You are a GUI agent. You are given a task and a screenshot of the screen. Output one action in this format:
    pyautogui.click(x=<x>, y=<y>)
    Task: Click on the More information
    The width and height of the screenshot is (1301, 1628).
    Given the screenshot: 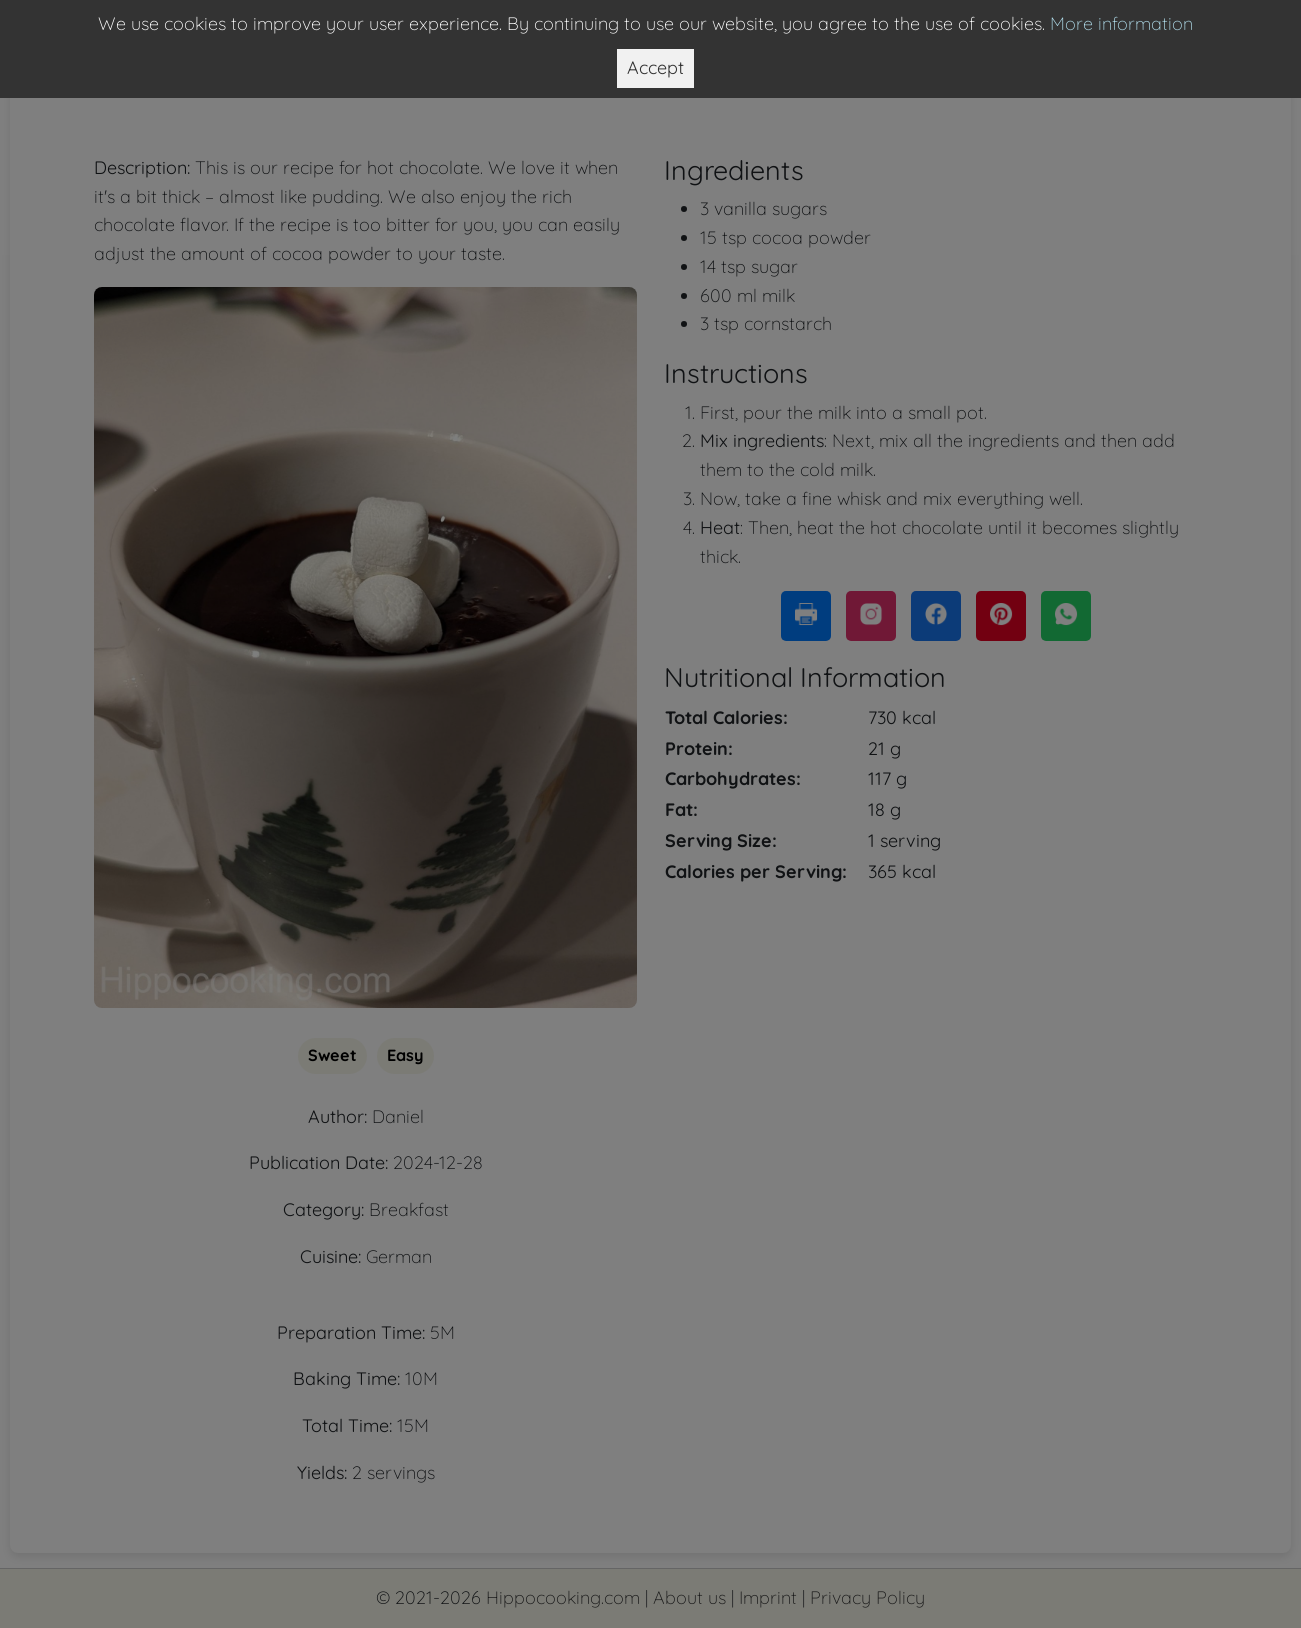 What is the action you would take?
    pyautogui.click(x=1121, y=23)
    